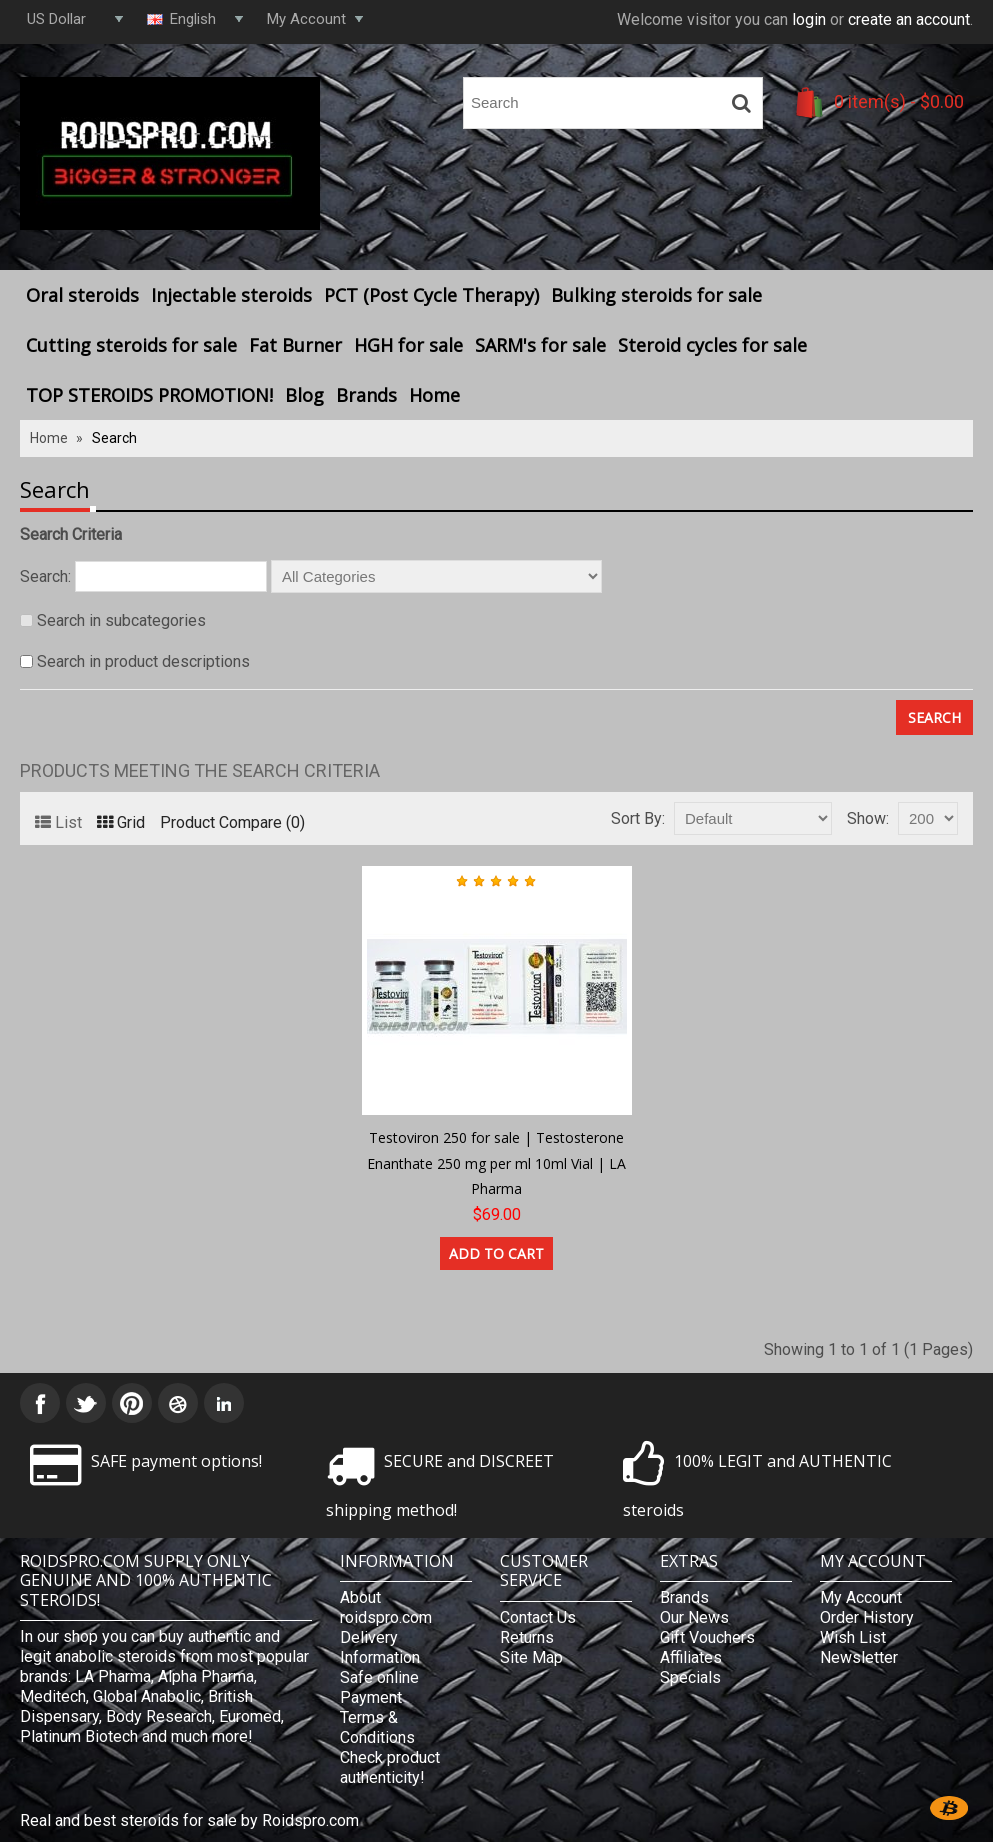  Describe the element at coordinates (434, 395) in the screenshot. I see `Home` at that location.